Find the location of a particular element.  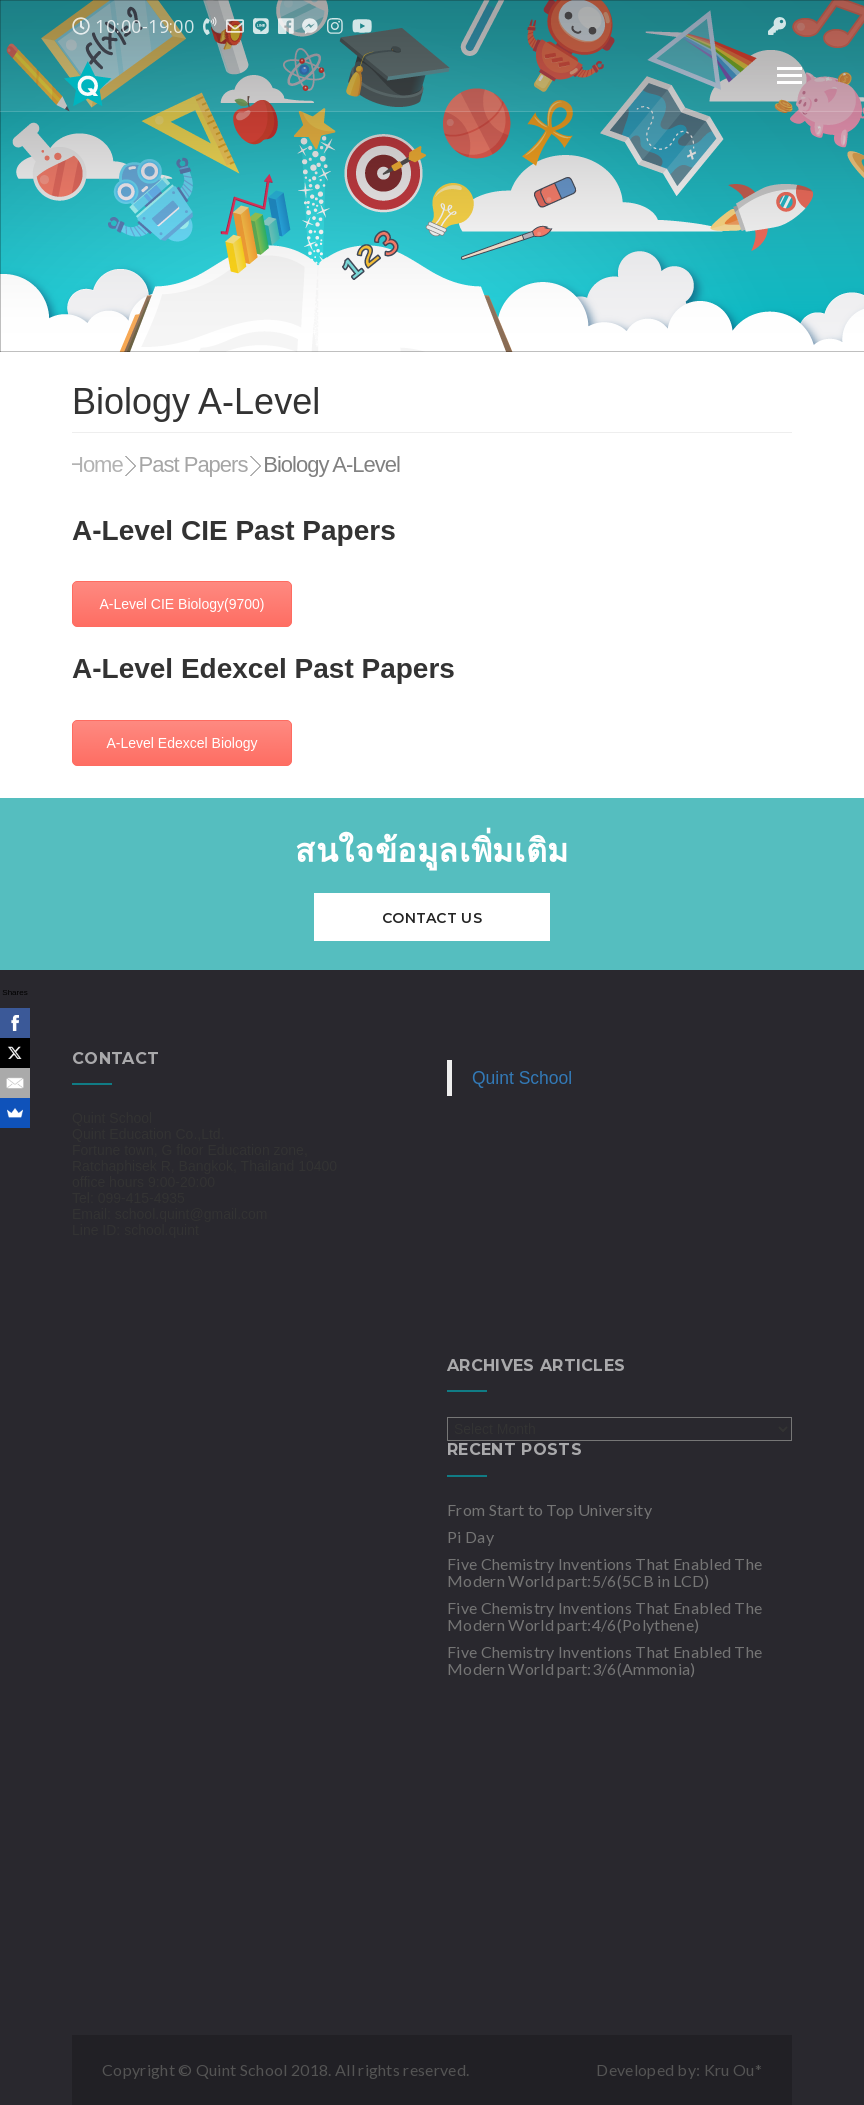

From Start to Top University is located at coordinates (549, 1509).